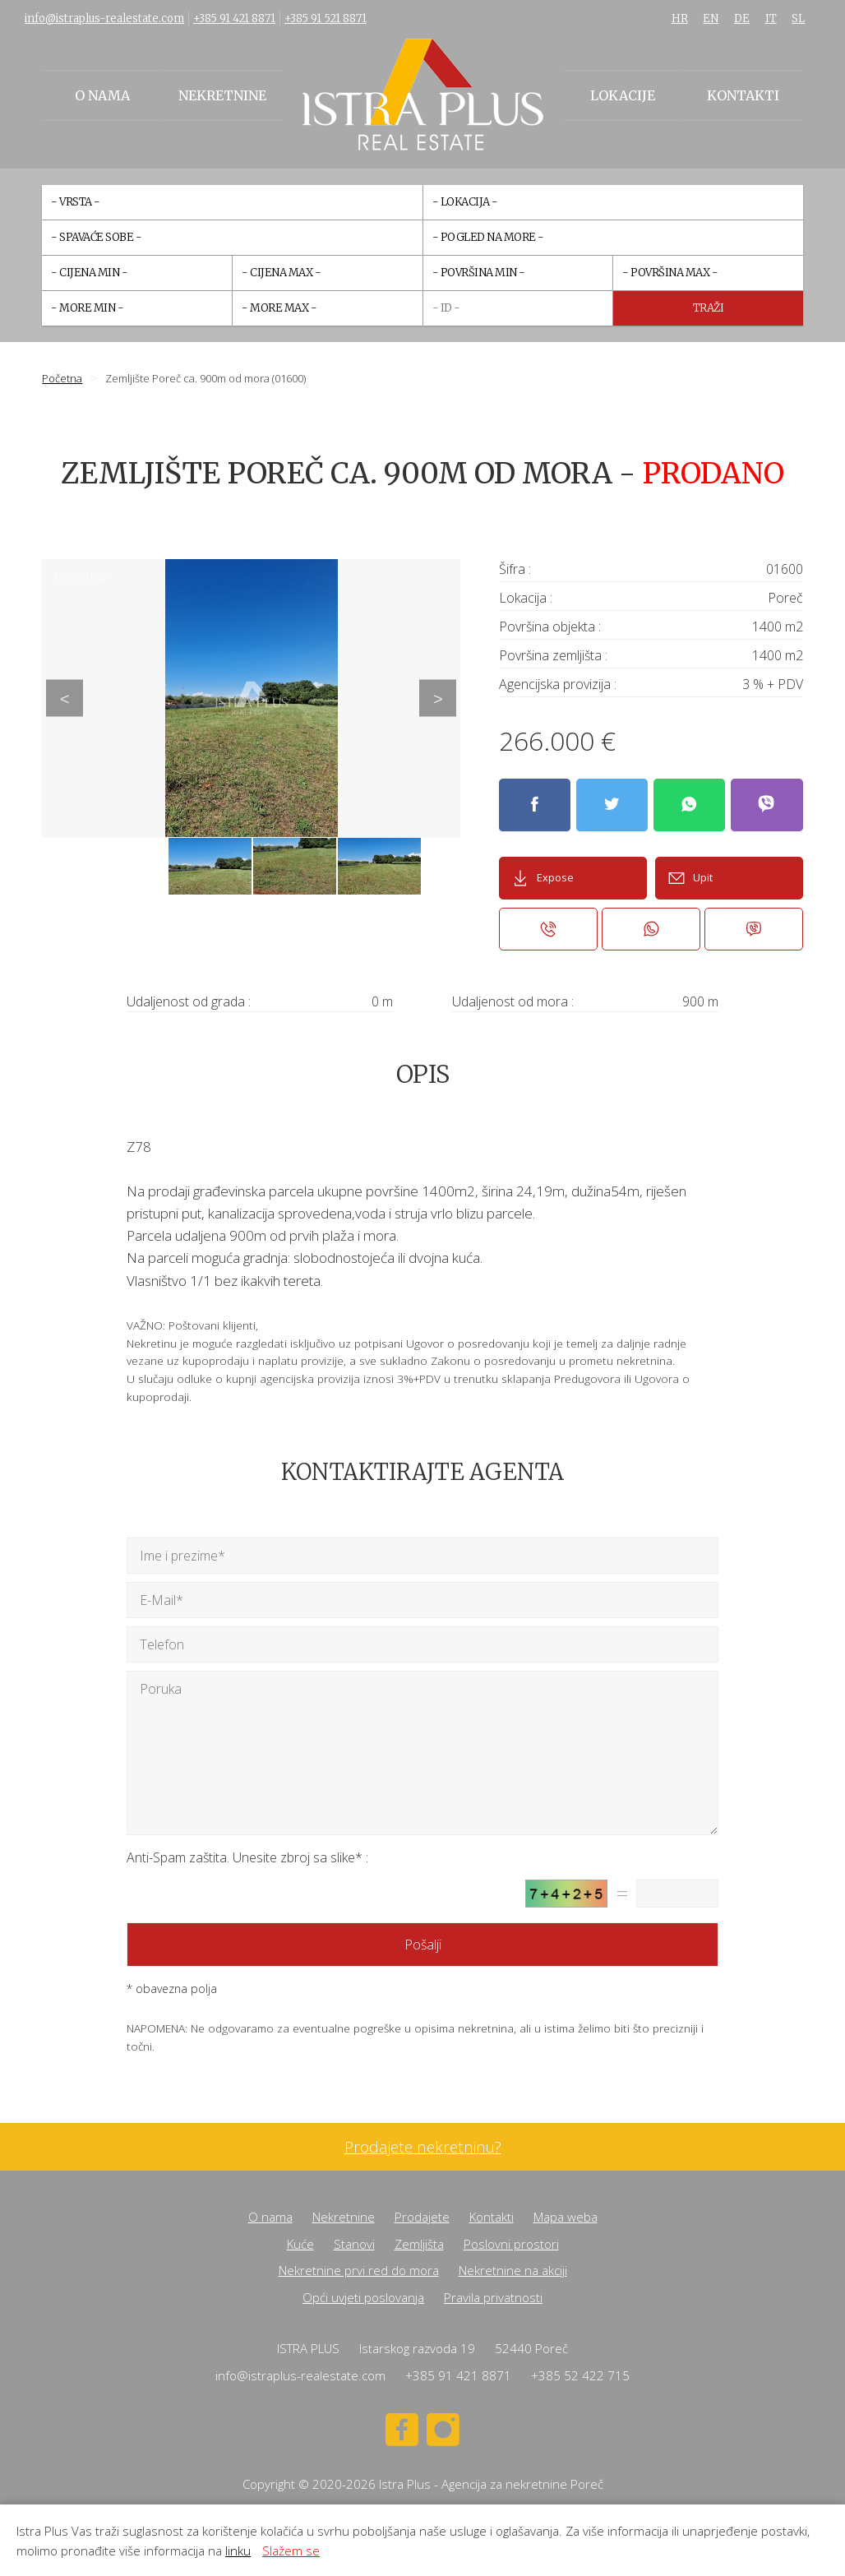 Image resolution: width=845 pixels, height=2576 pixels. I want to click on Poslovni prostori, so click(511, 2244).